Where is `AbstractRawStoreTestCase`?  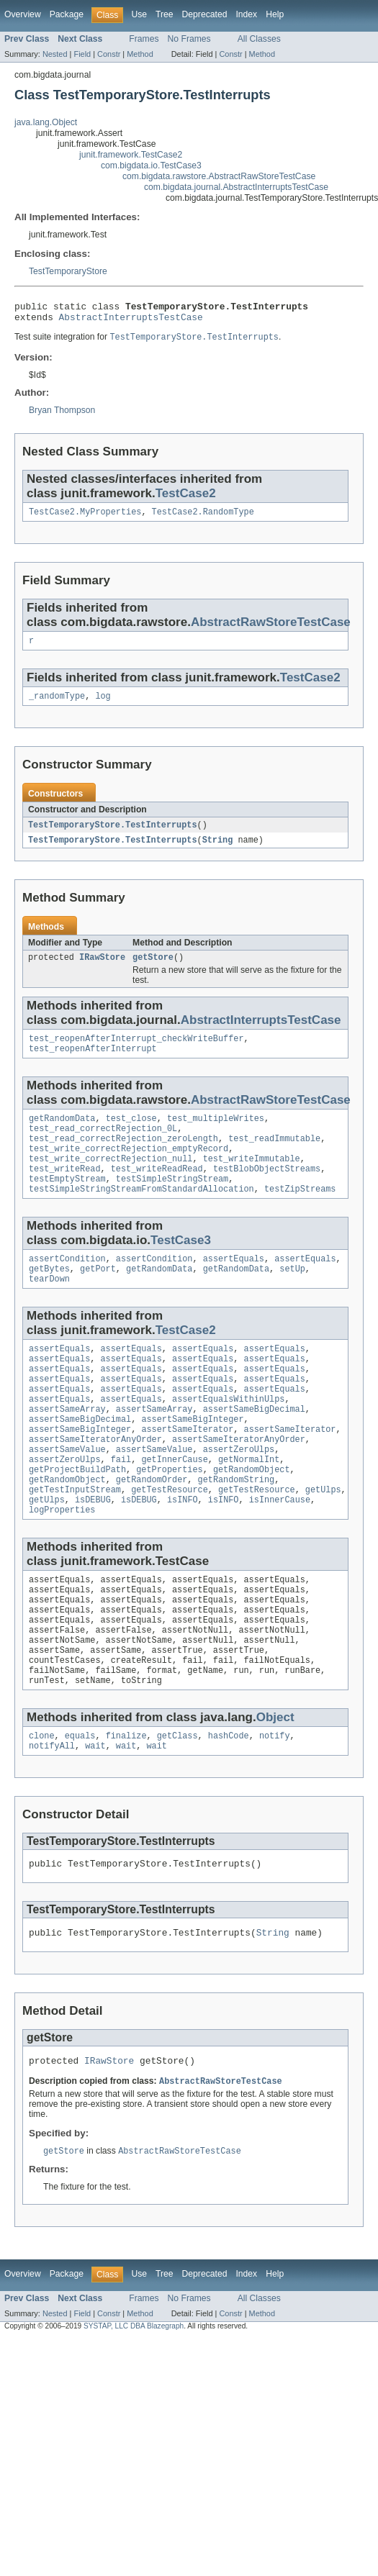 AbstractRawStoreTestCase is located at coordinates (271, 628).